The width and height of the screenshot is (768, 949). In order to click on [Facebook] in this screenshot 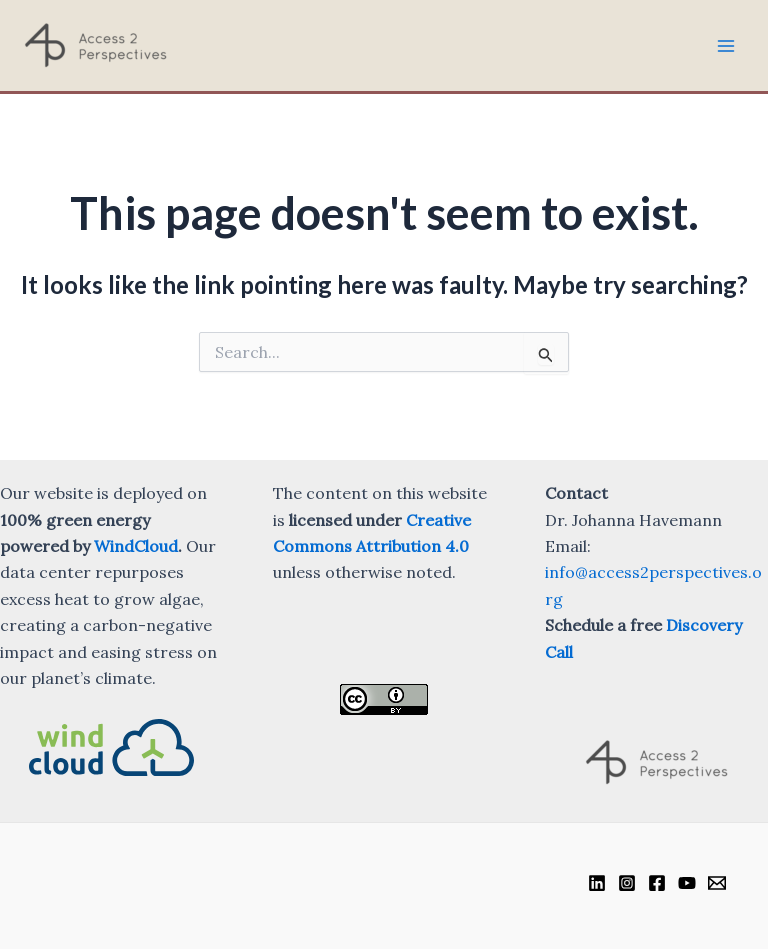, I will do `click(657, 883)`.